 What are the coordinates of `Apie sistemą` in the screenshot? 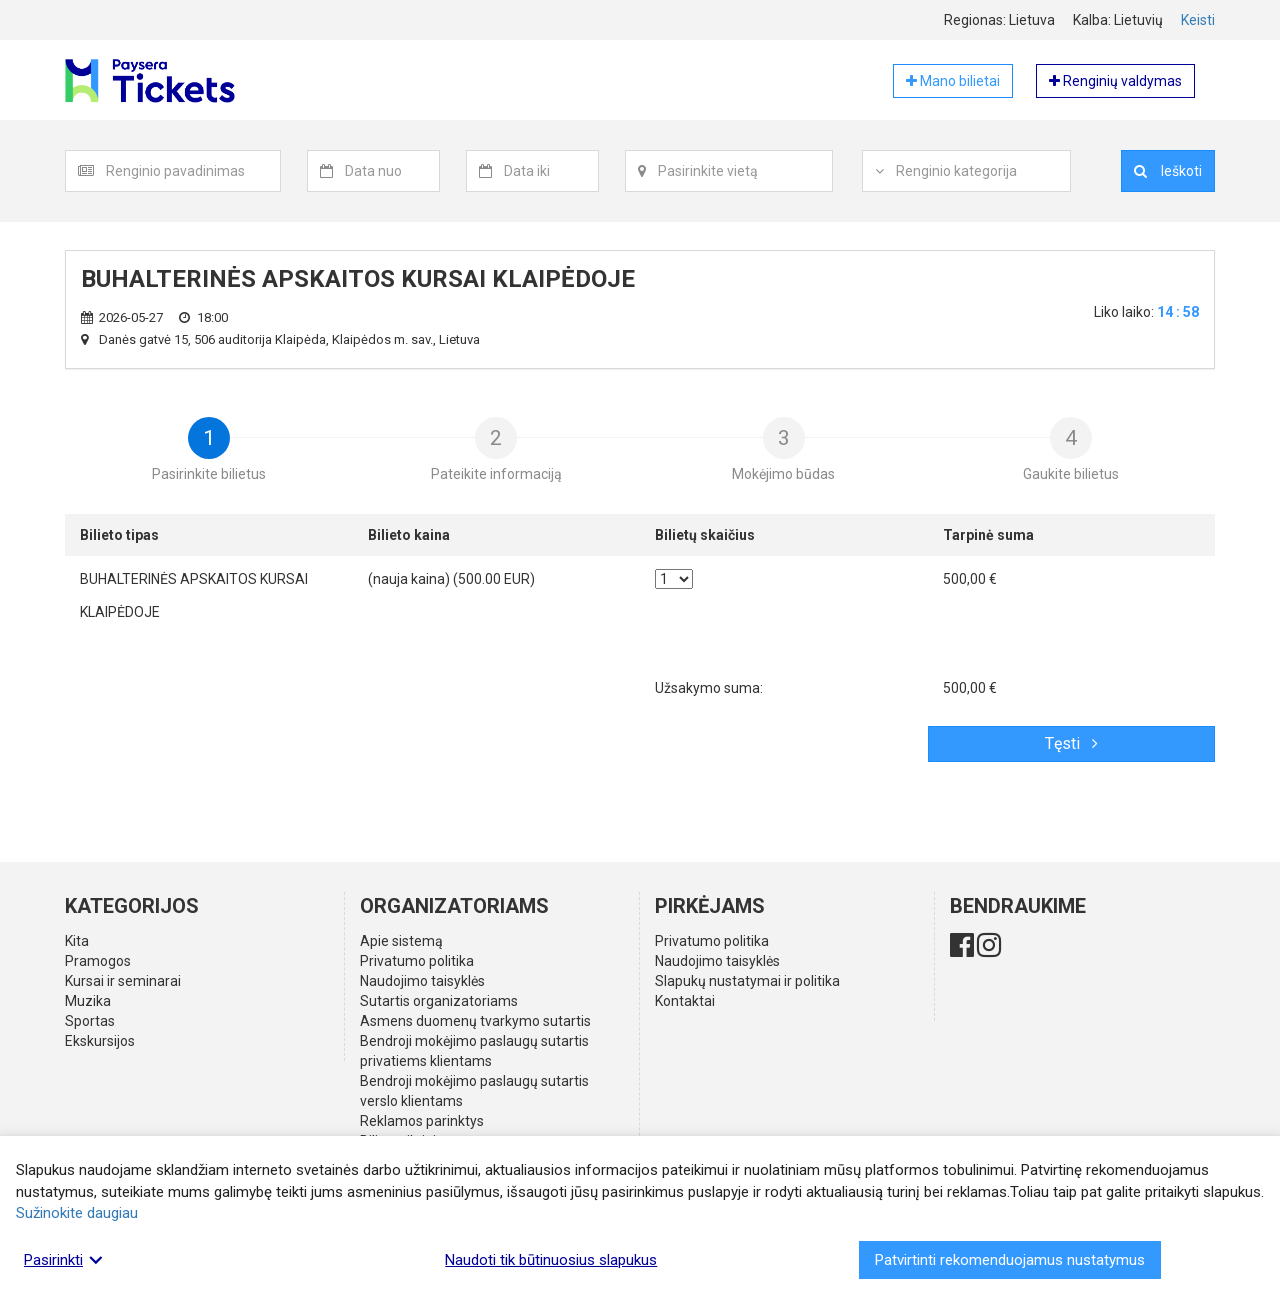 It's located at (401, 941).